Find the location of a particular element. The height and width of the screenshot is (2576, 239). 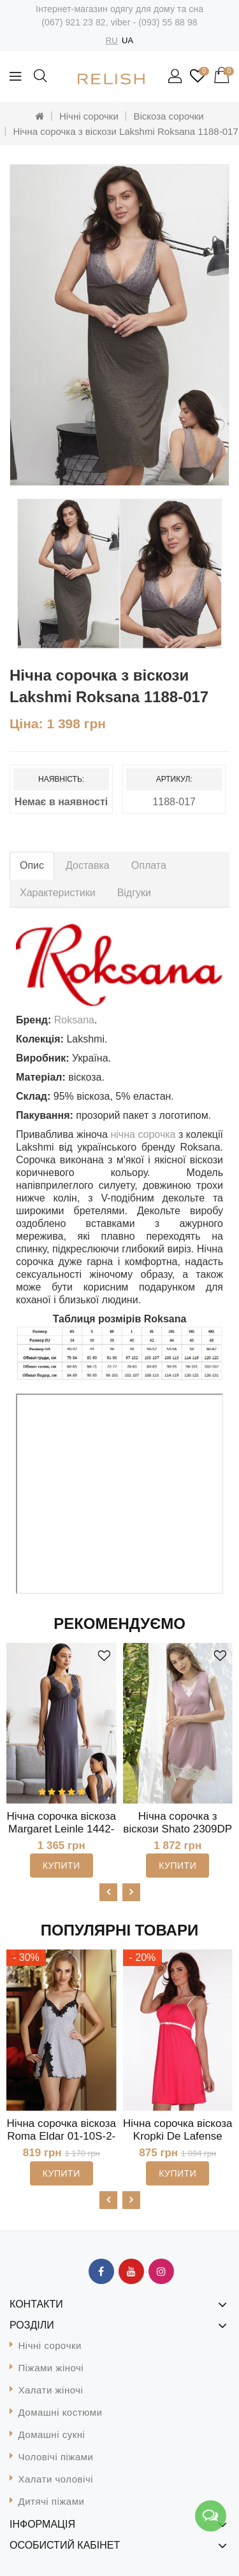

Нічна сорочка з віскози Lakshmi Roksana 1188-017 is located at coordinates (125, 131).